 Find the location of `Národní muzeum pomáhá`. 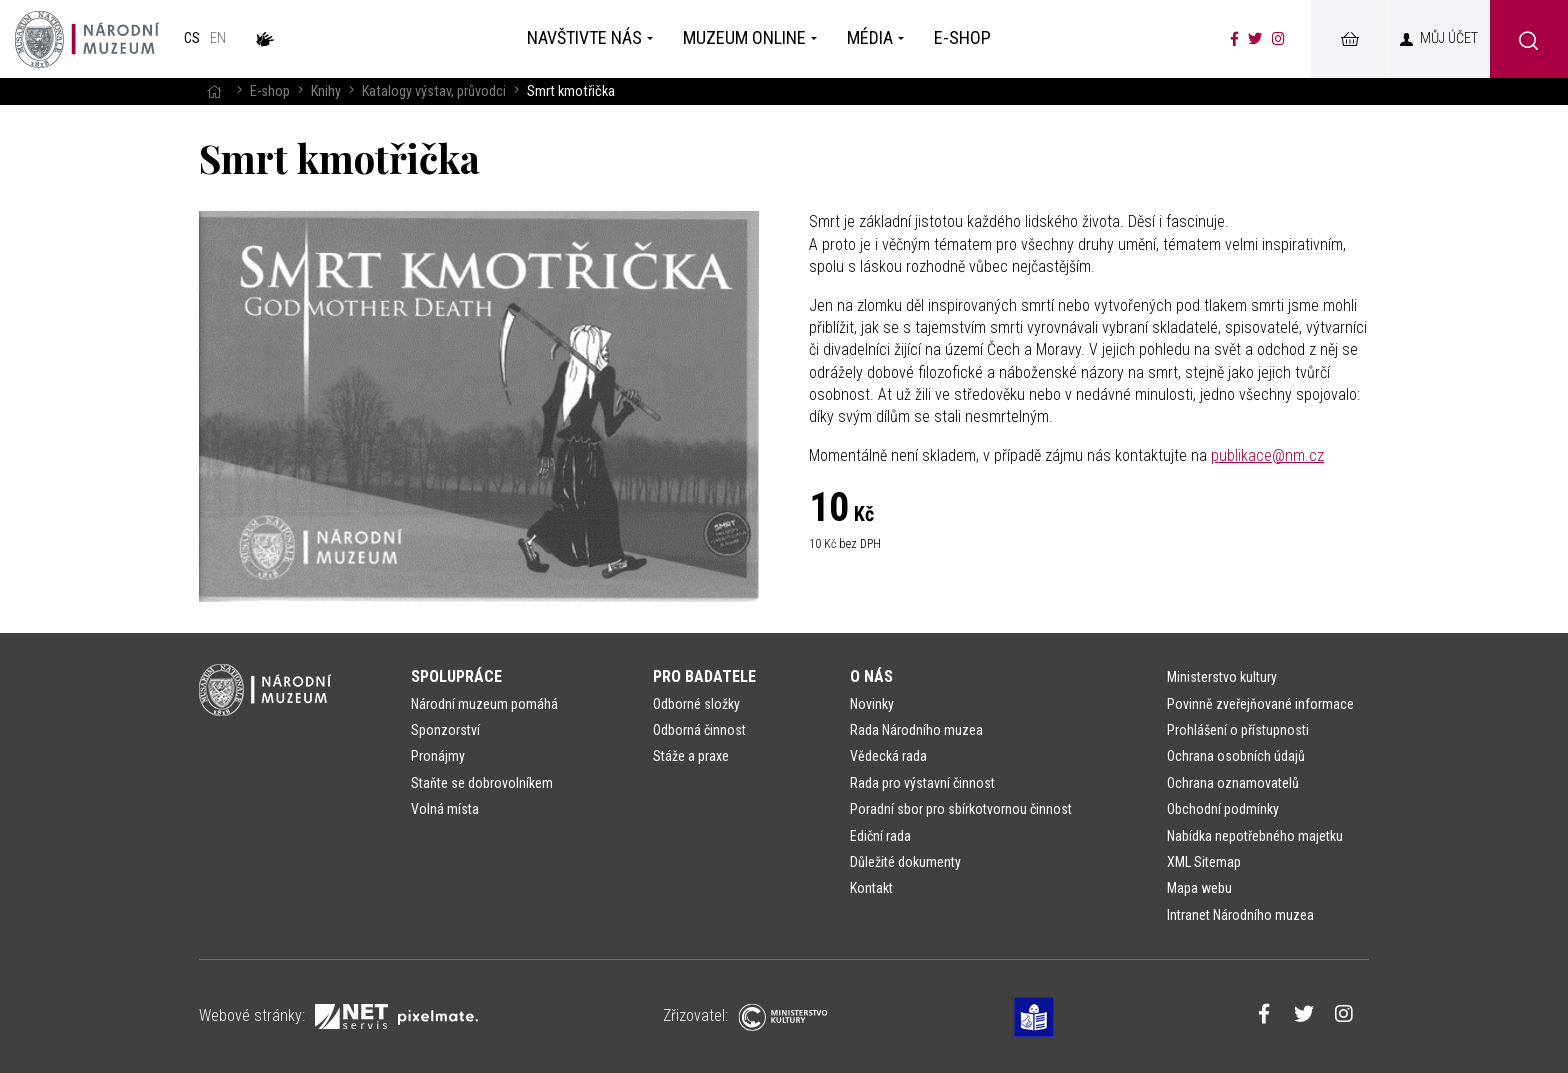

Národní muzeum pomáhá is located at coordinates (484, 704).